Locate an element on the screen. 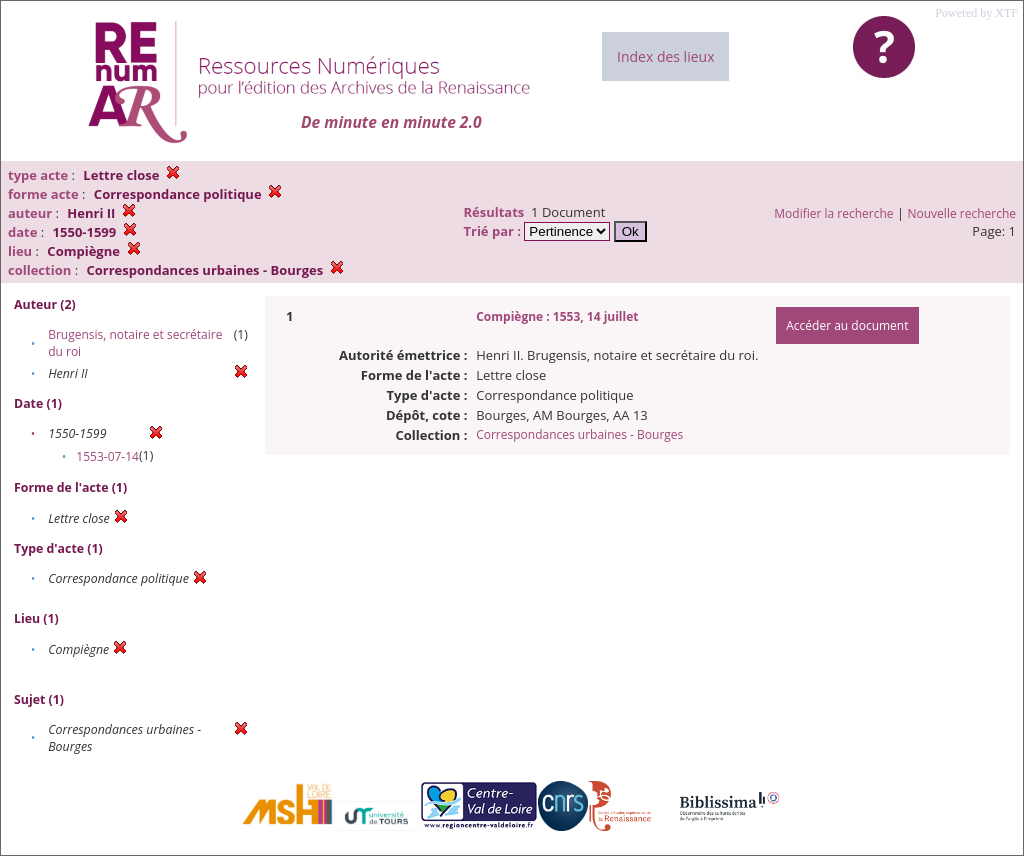 The image size is (1024, 856). Index des lieux is located at coordinates (665, 56).